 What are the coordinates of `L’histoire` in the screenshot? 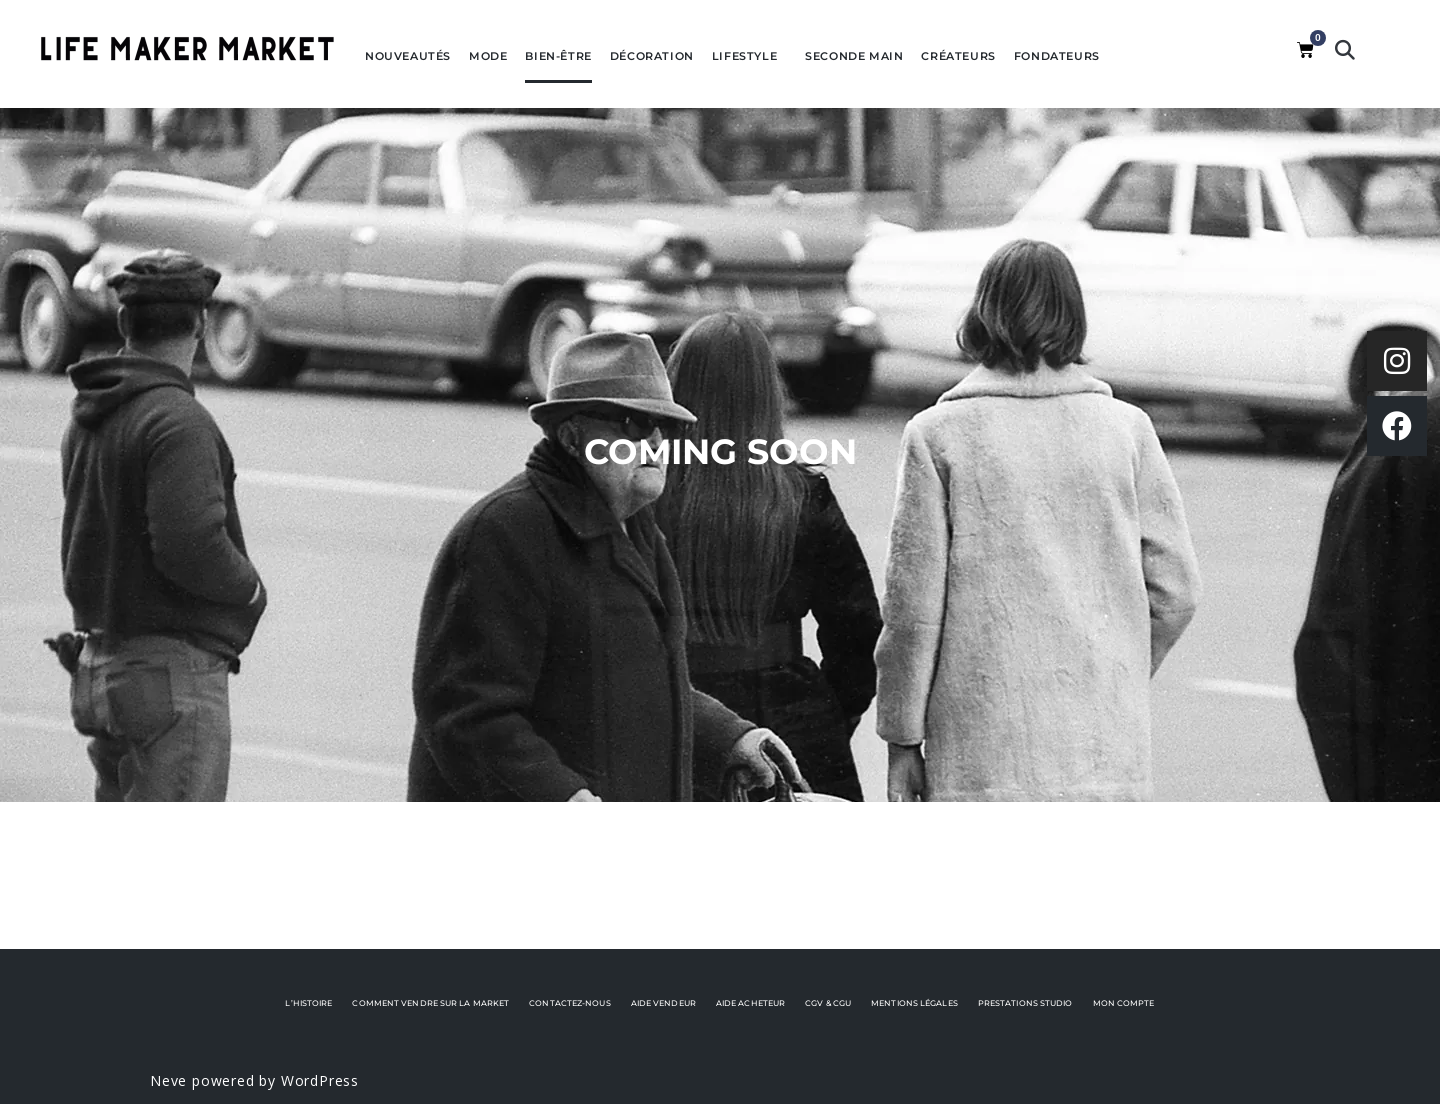 It's located at (308, 1003).